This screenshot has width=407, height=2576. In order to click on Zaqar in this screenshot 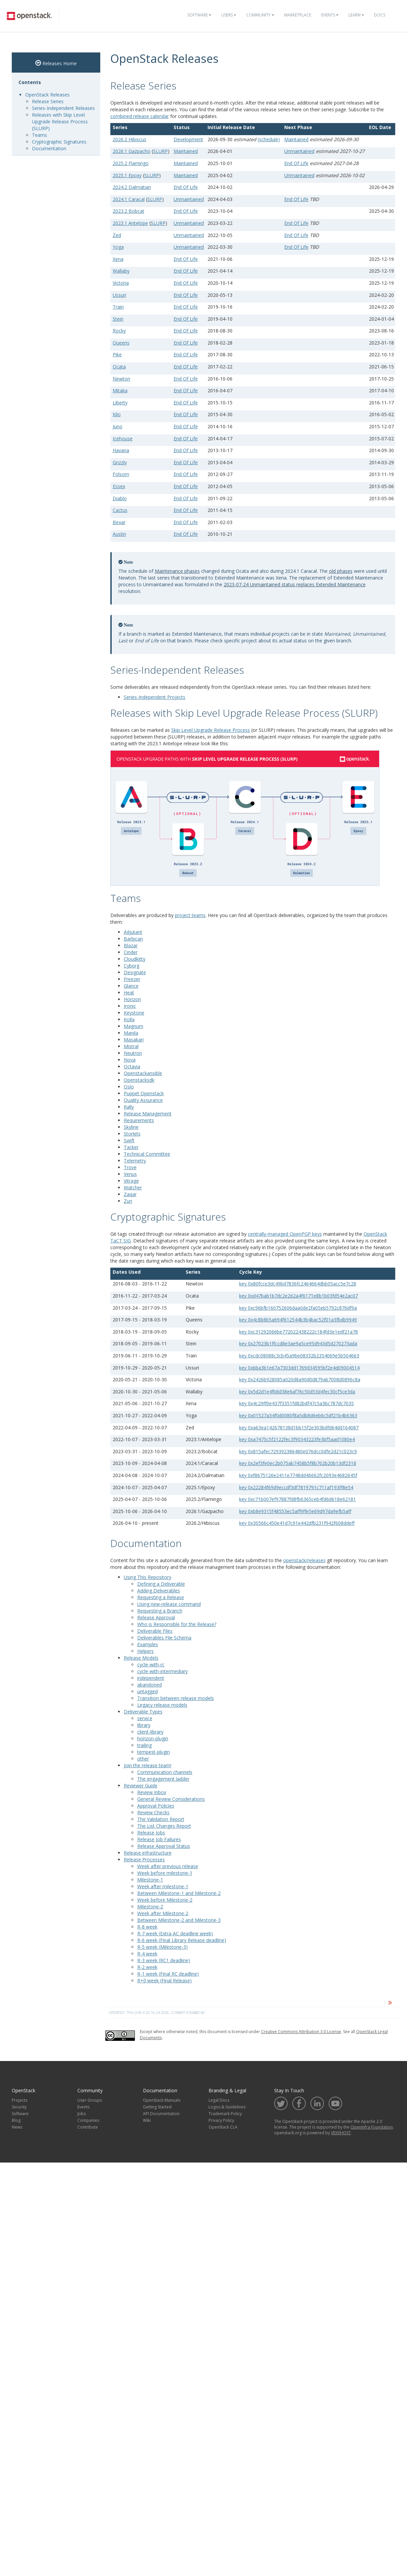, I will do `click(130, 1194)`.